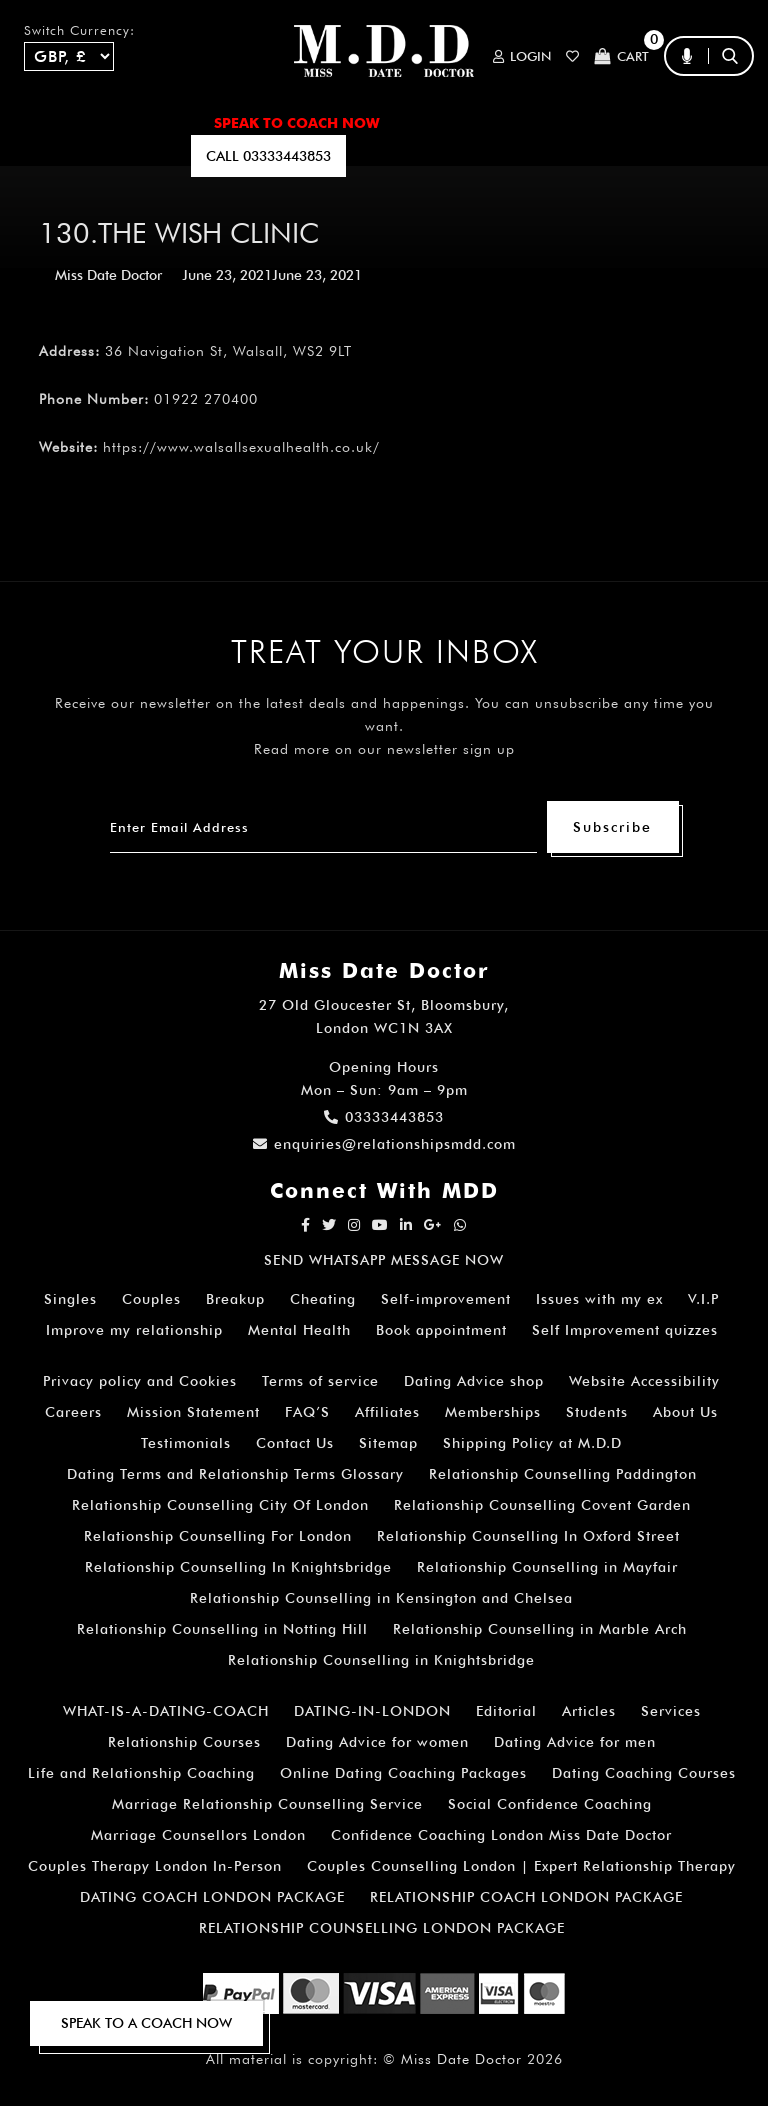 This screenshot has width=768, height=2106. What do you see at coordinates (542, 1505) in the screenshot?
I see `Relationship Counselling Covent Garden` at bounding box center [542, 1505].